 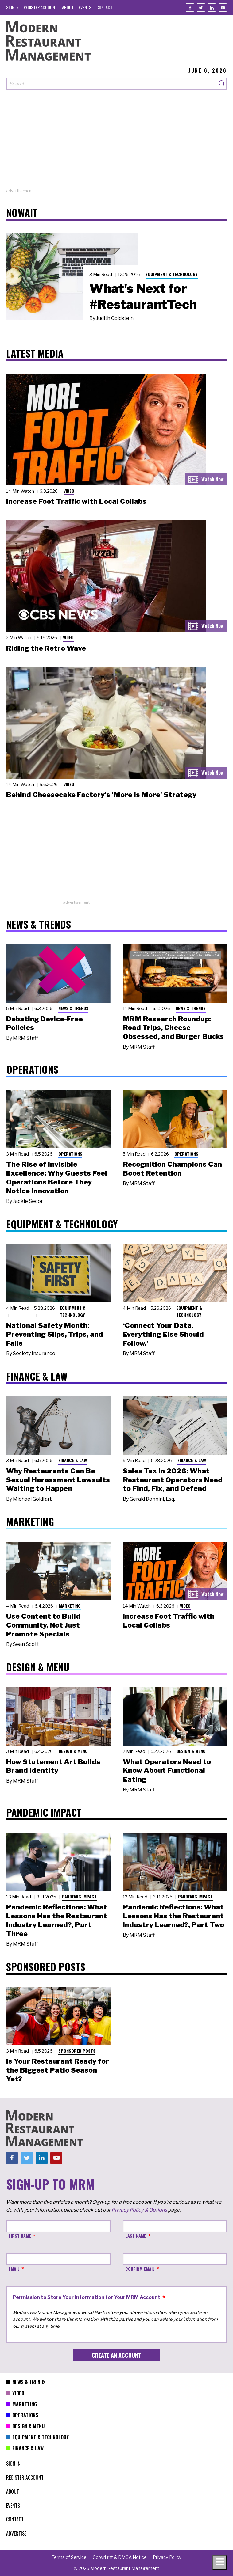 I want to click on Behind Cheesecake Factory's 'More is More' Strategy, so click(x=101, y=794).